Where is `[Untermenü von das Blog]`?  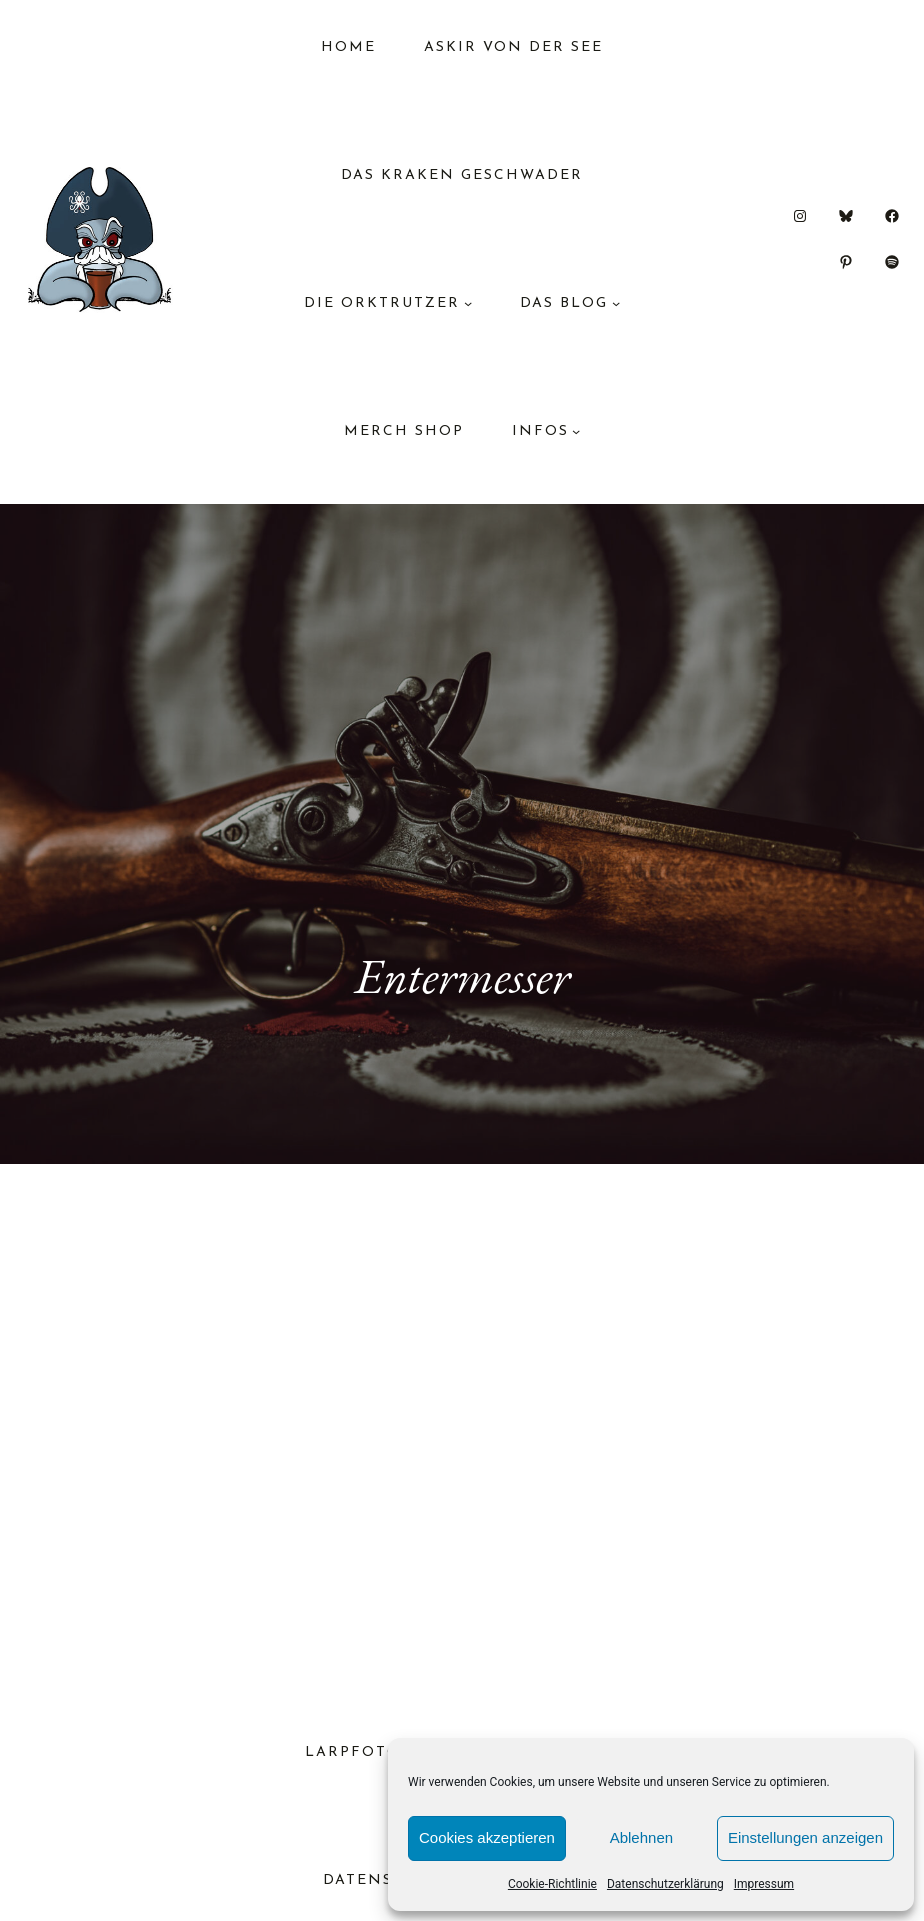
[Untermenü von das Blog] is located at coordinates (616, 303).